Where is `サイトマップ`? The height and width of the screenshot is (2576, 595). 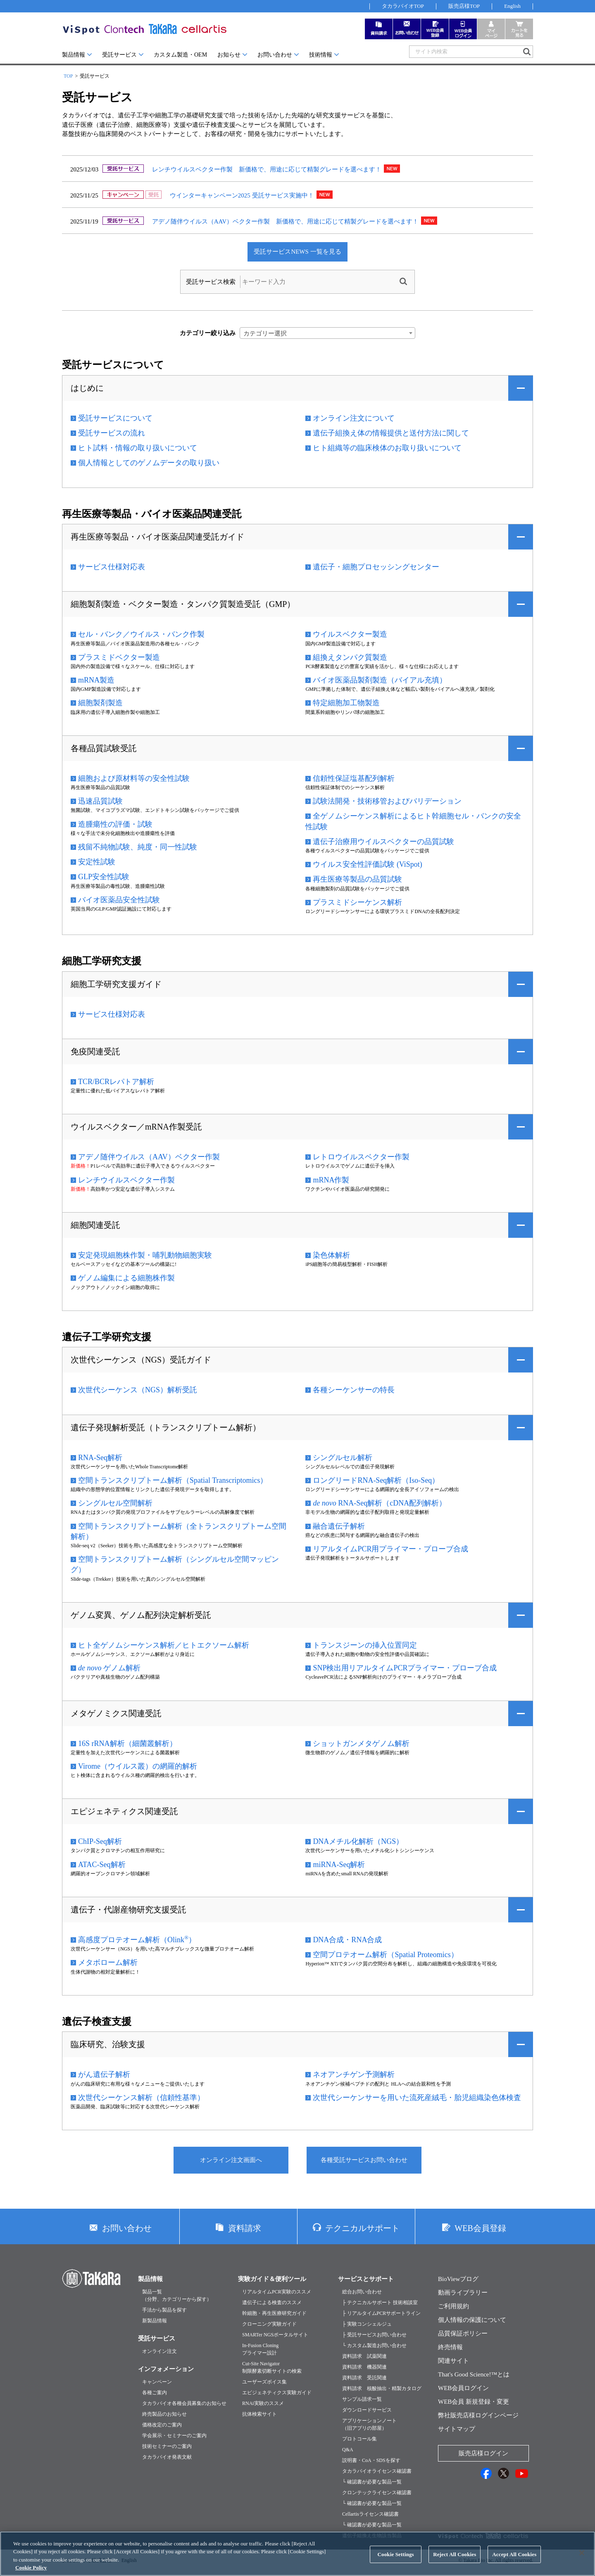
サイトマップ is located at coordinates (456, 2429).